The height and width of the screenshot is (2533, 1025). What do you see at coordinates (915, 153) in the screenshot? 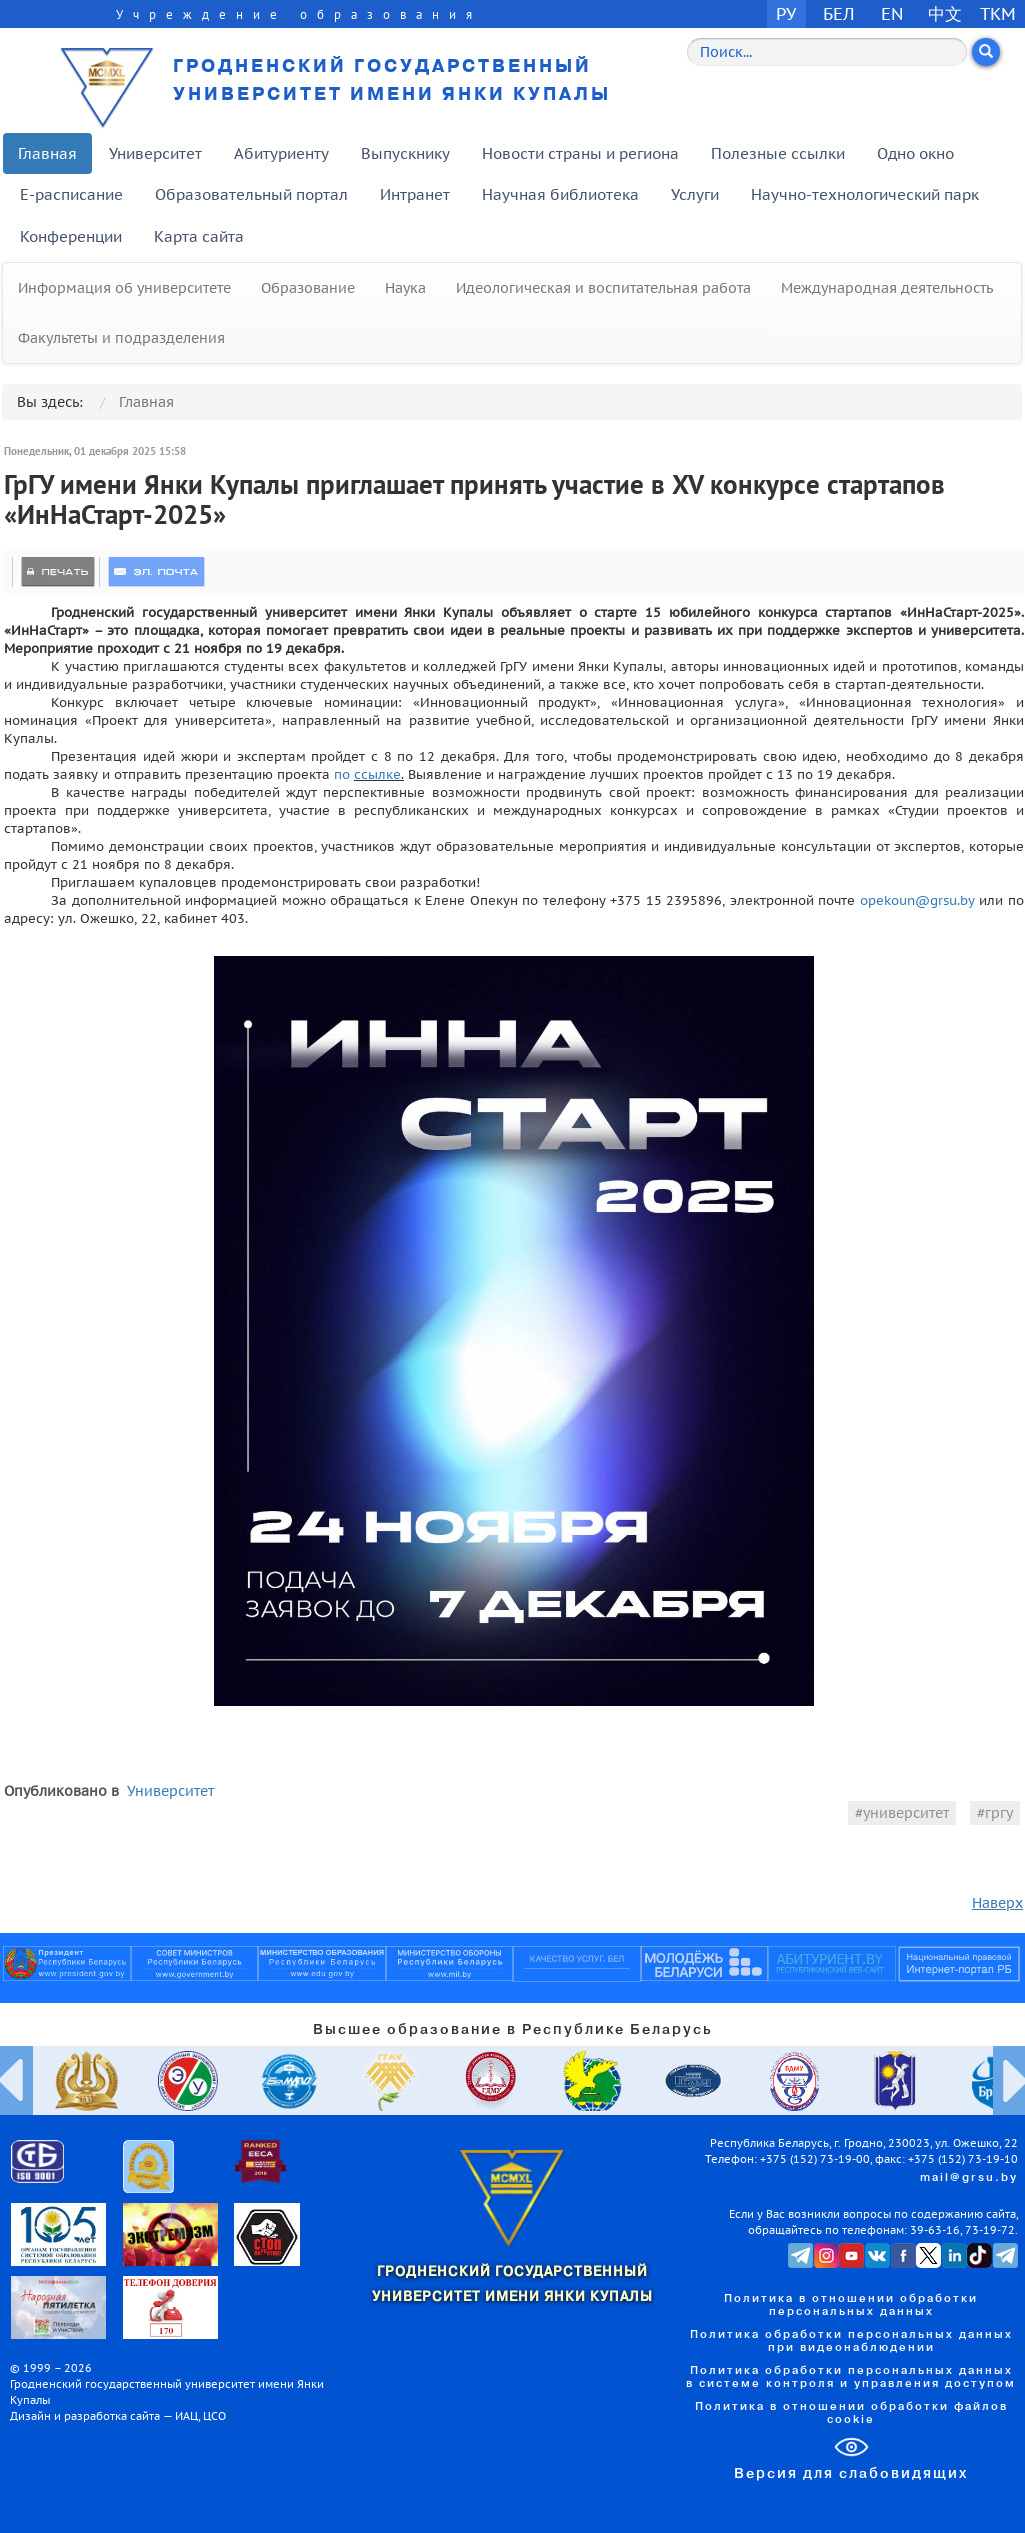
I see `Одно окно` at bounding box center [915, 153].